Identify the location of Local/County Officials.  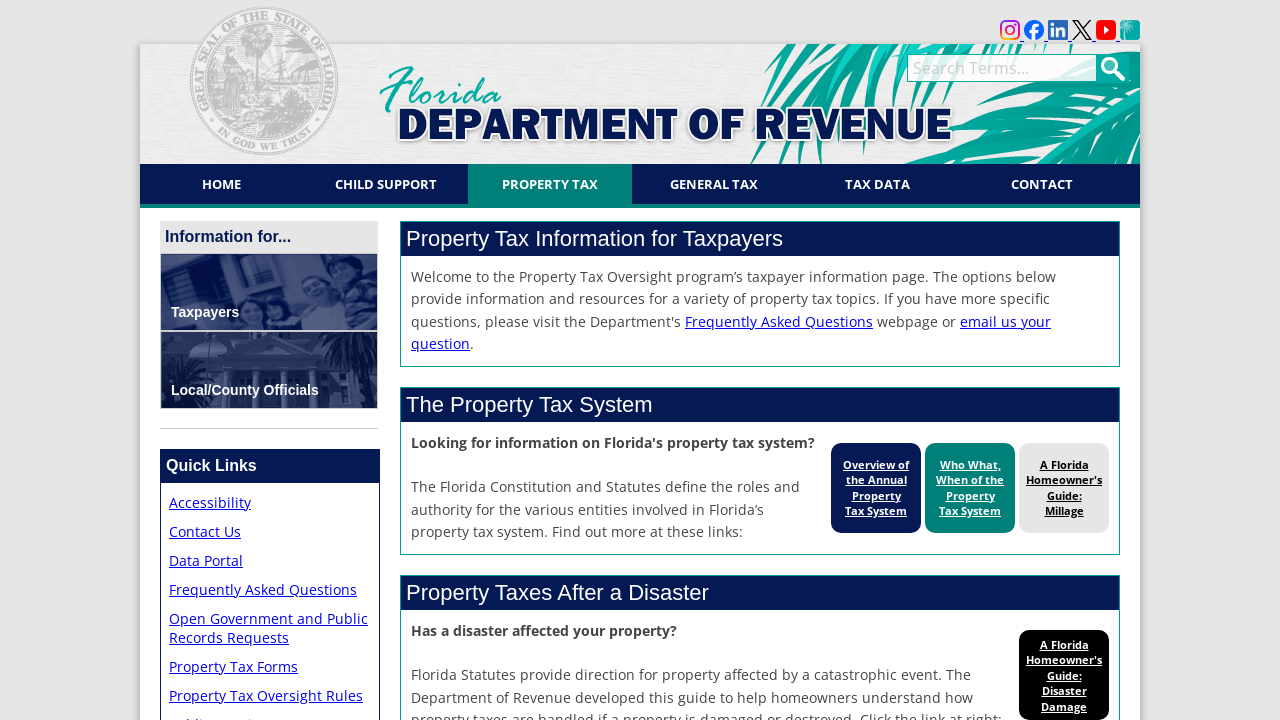
(245, 390).